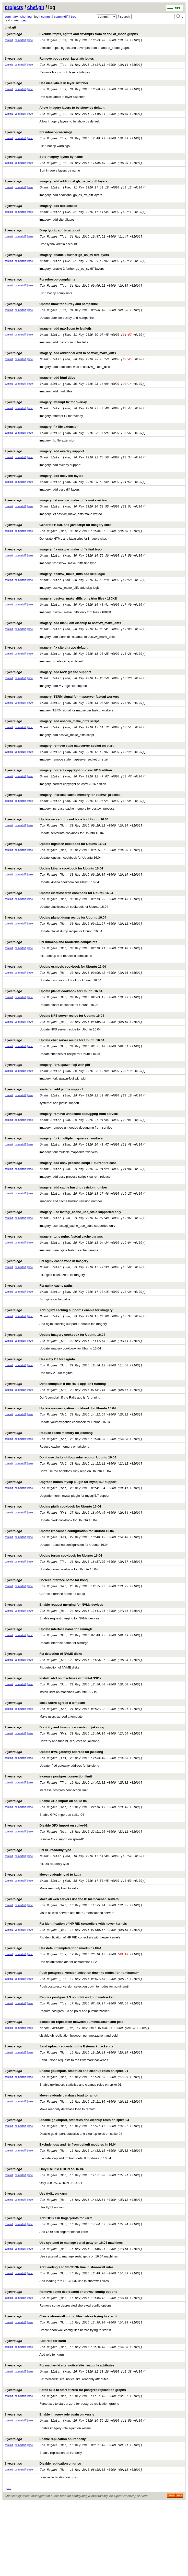 The image size is (188, 2576). I want to click on Fix DB readonly typo, so click(38, 1904).